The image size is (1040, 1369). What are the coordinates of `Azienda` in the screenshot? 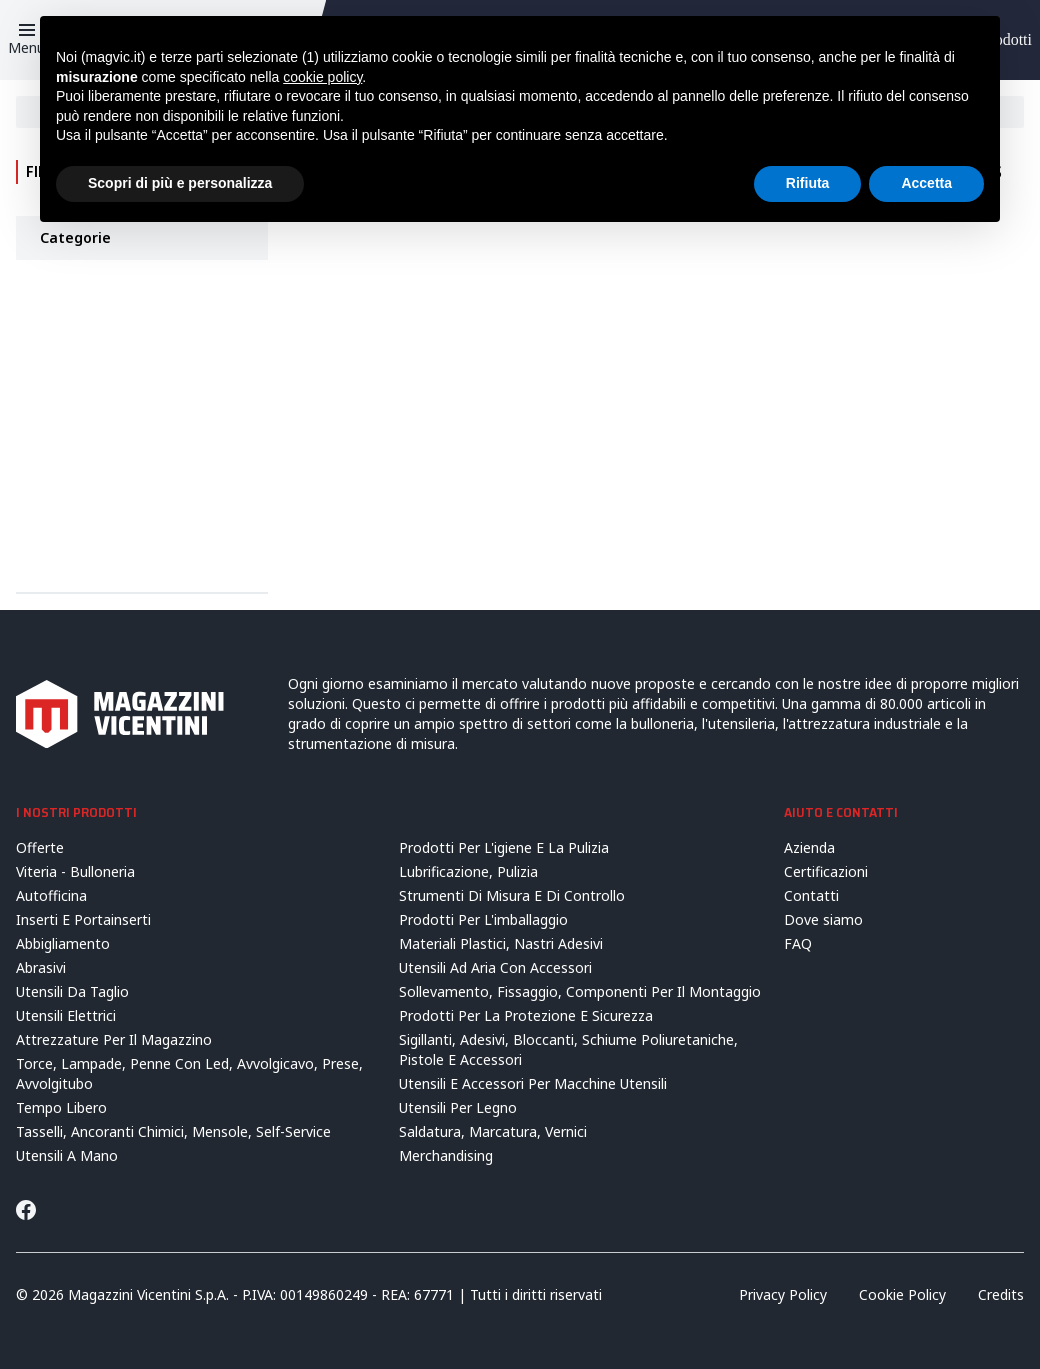 It's located at (809, 847).